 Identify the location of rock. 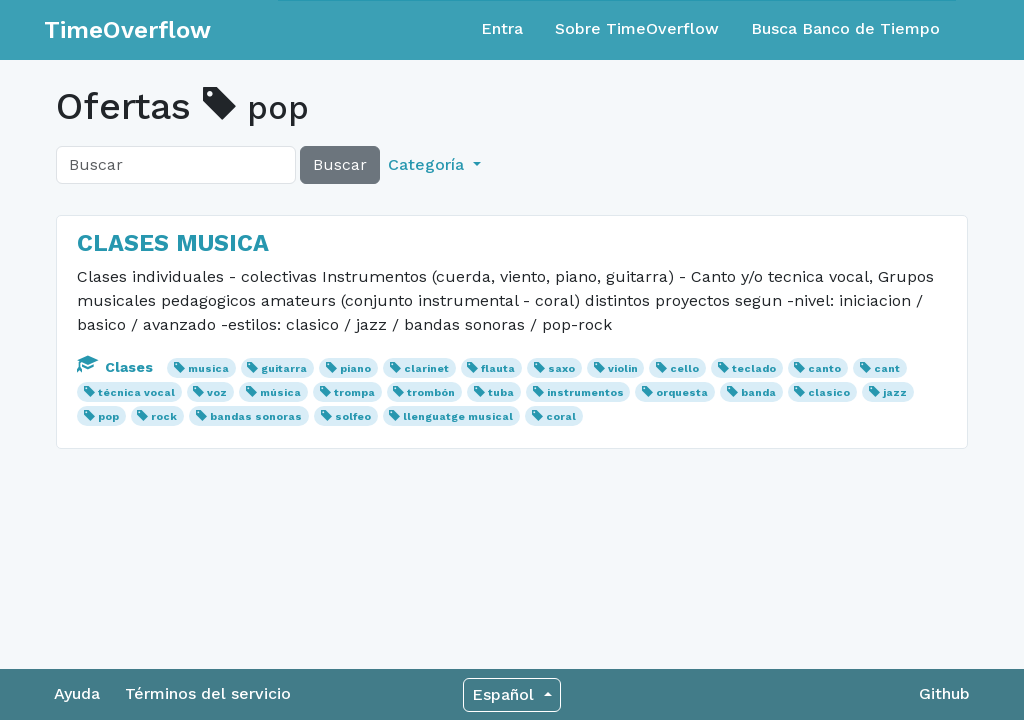
(164, 416).